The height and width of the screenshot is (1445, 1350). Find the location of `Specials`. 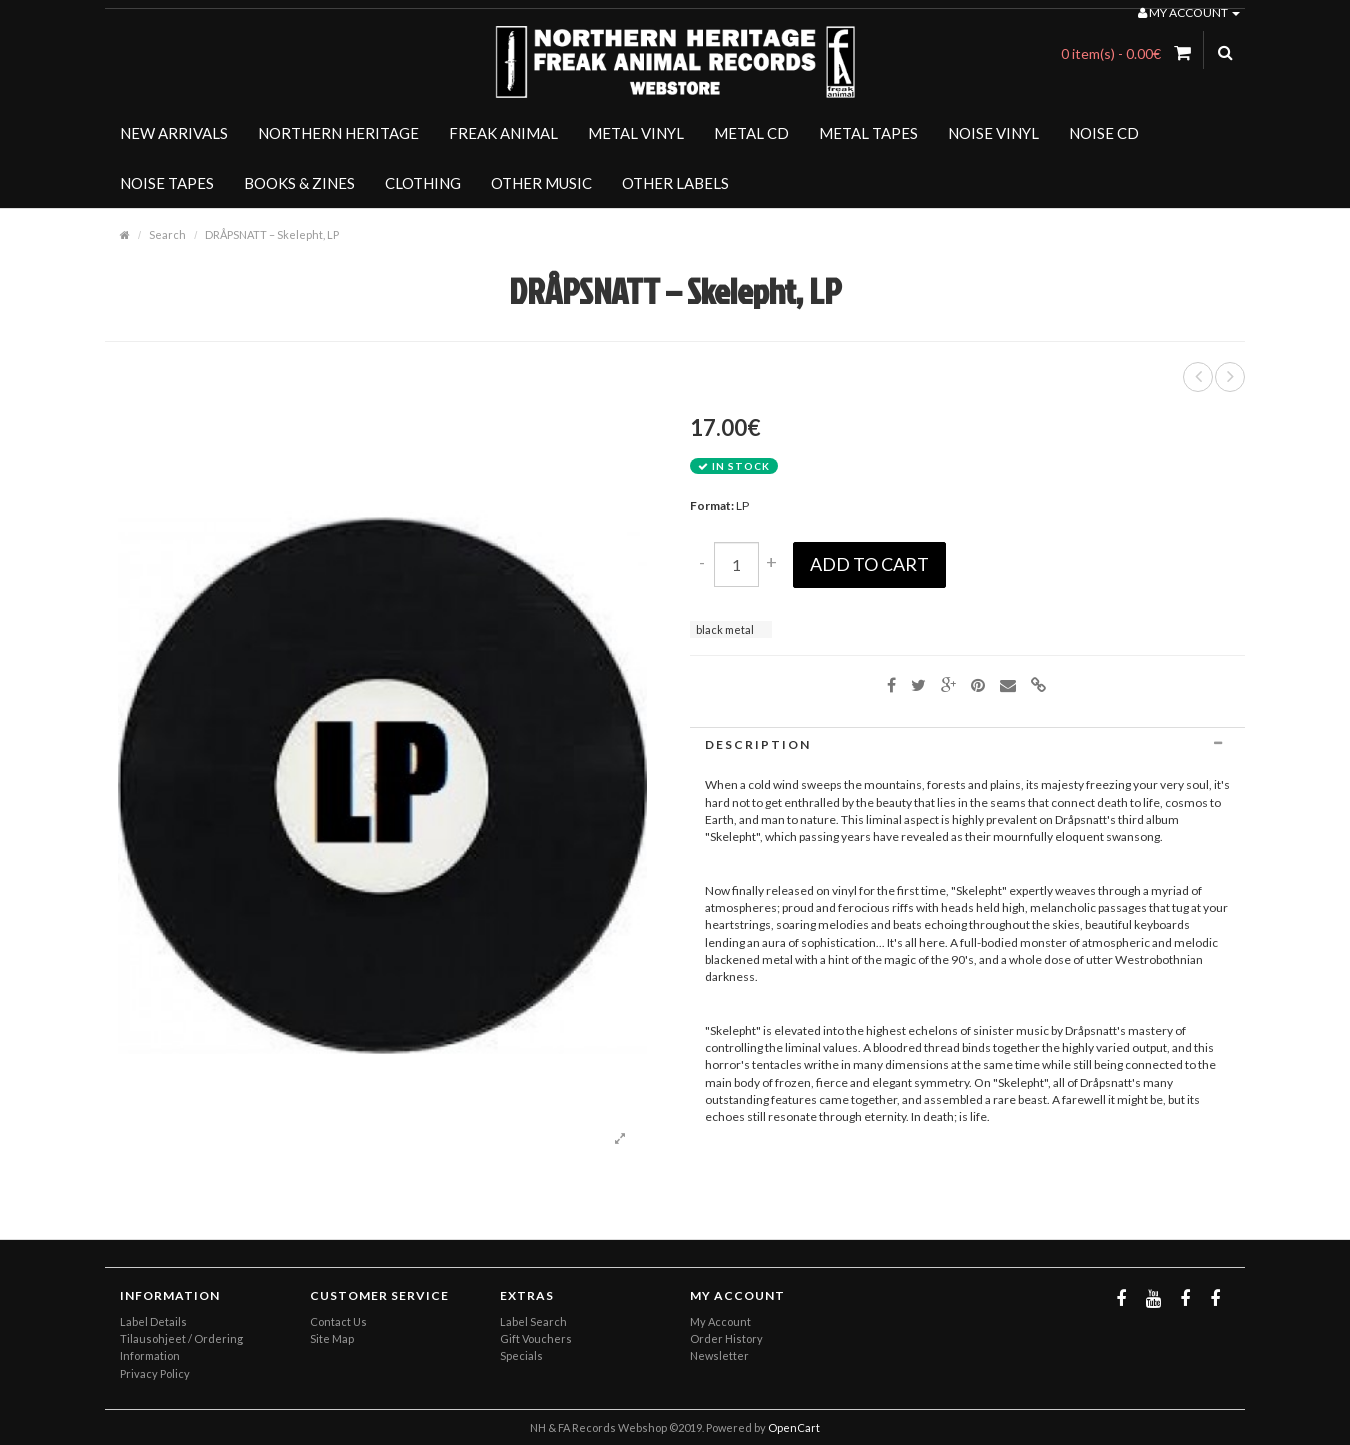

Specials is located at coordinates (521, 1355).